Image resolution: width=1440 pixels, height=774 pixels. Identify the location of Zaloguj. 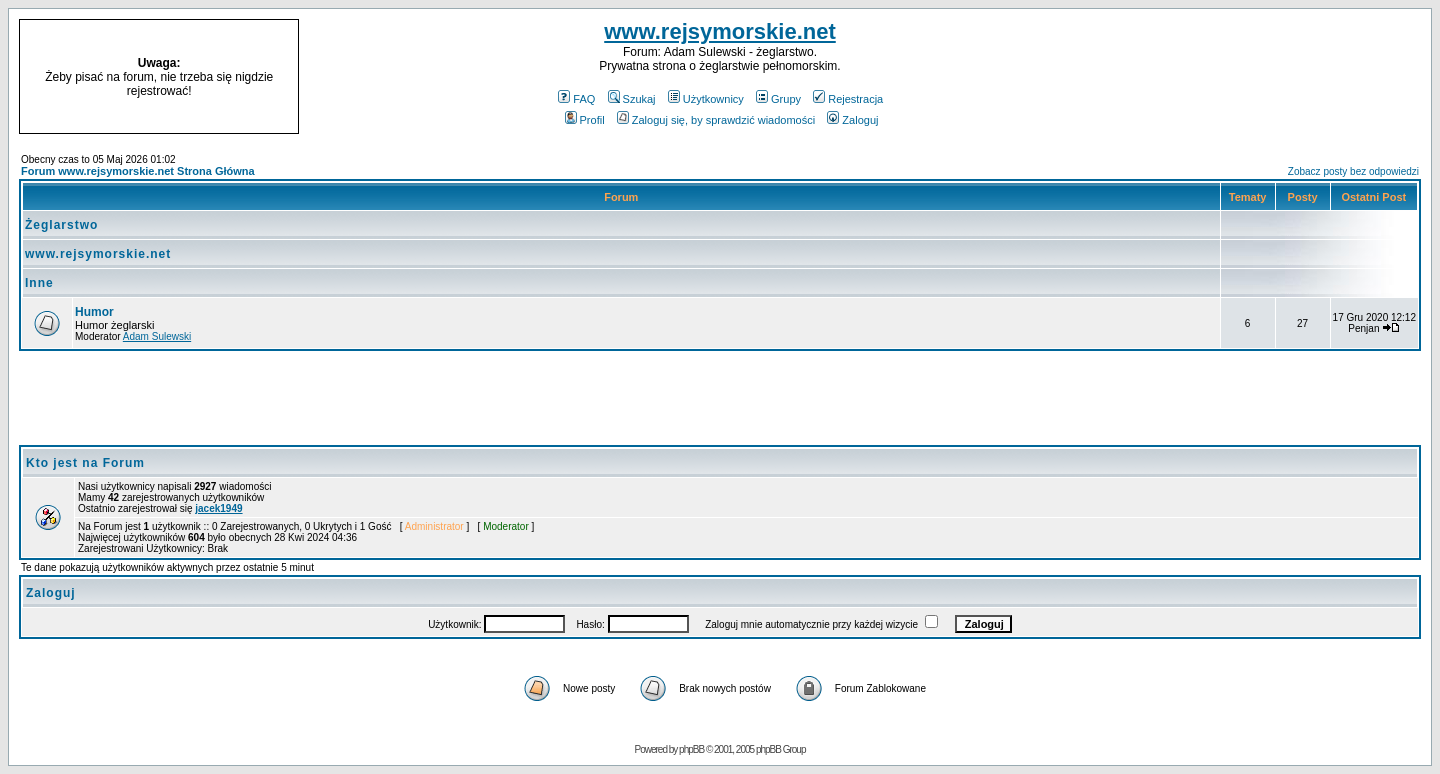
(852, 120).